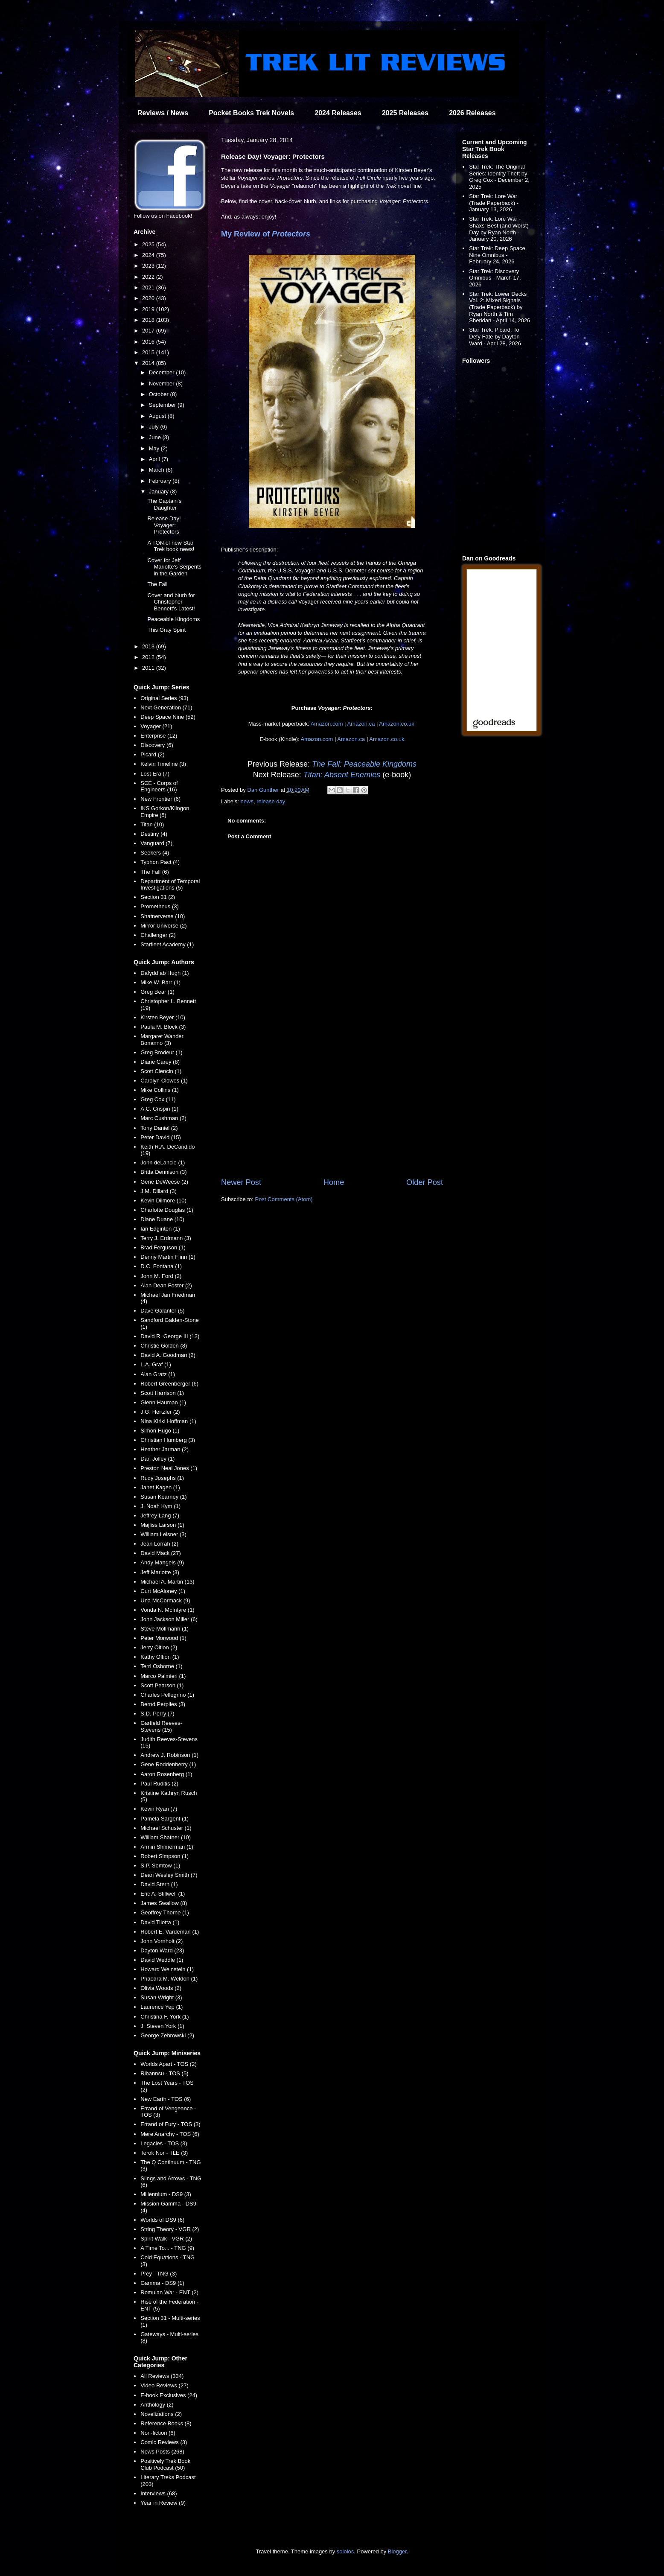 The width and height of the screenshot is (664, 2576). I want to click on The Captain's Daughter, so click(164, 504).